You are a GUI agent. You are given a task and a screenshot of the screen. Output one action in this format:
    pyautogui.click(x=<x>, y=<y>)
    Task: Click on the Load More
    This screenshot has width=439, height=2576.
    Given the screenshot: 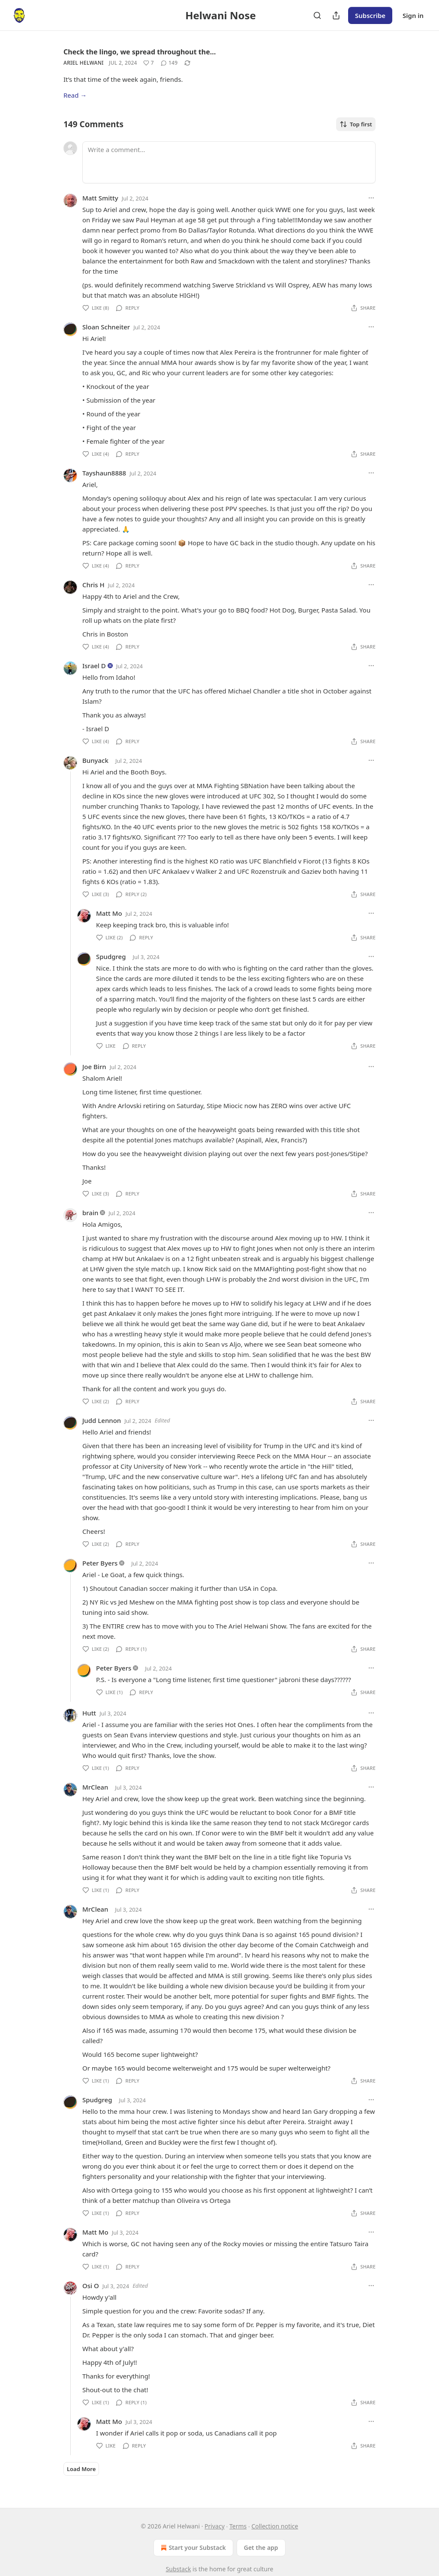 What is the action you would take?
    pyautogui.click(x=81, y=2469)
    